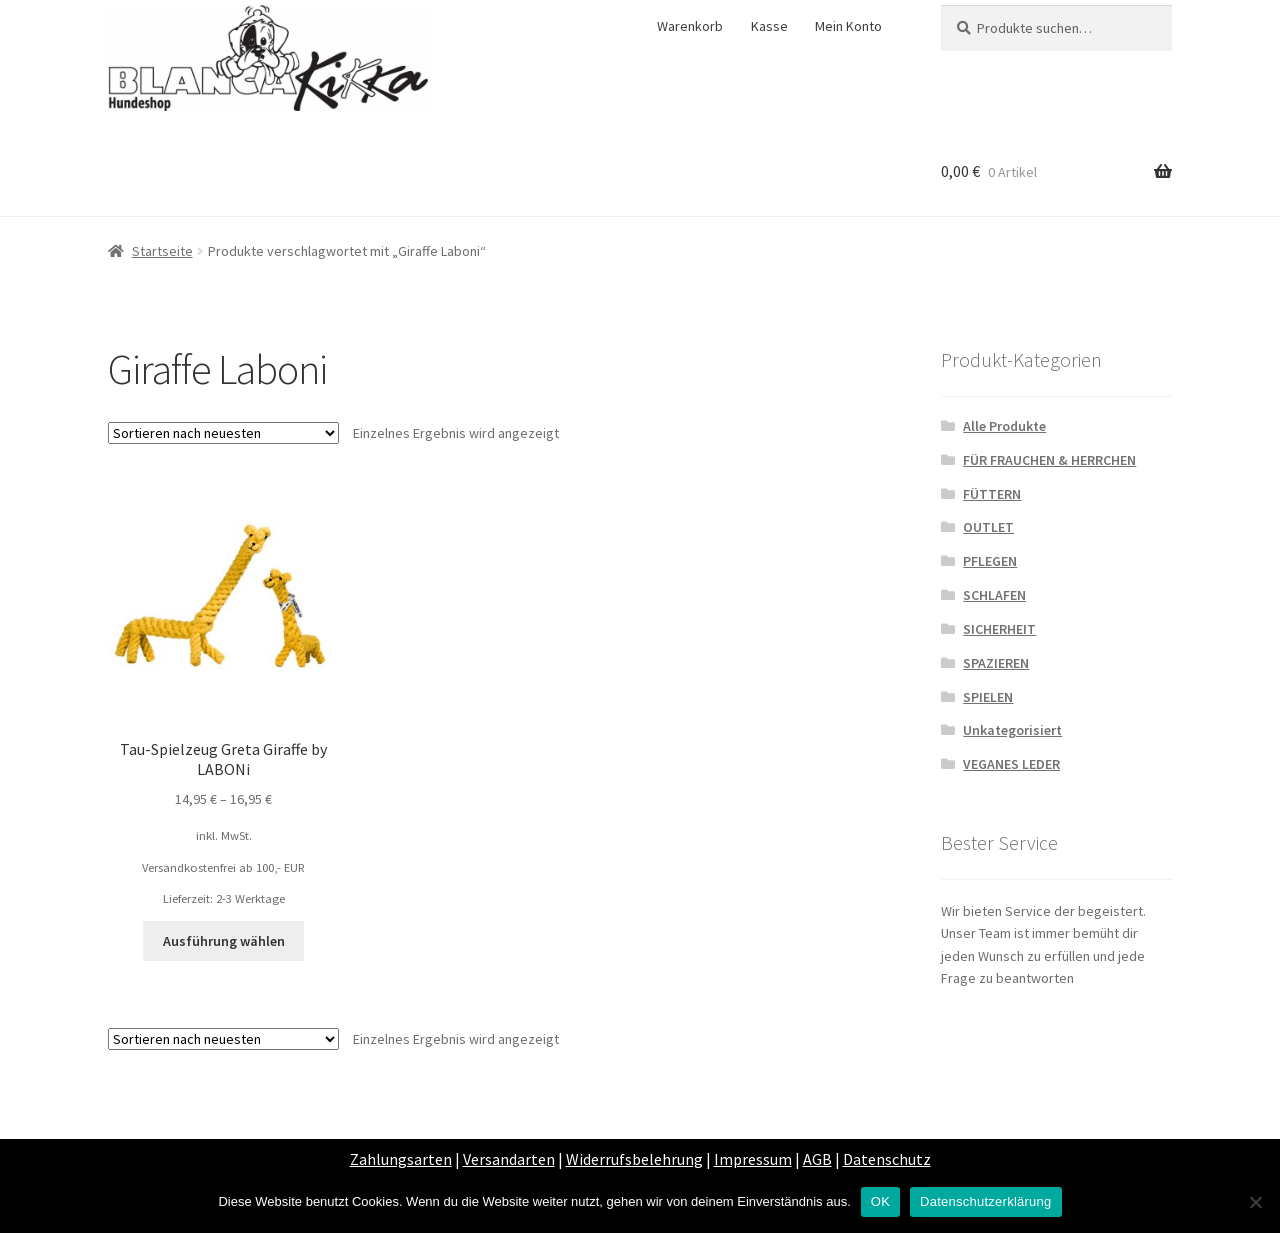  I want to click on Impressum, so click(753, 1159).